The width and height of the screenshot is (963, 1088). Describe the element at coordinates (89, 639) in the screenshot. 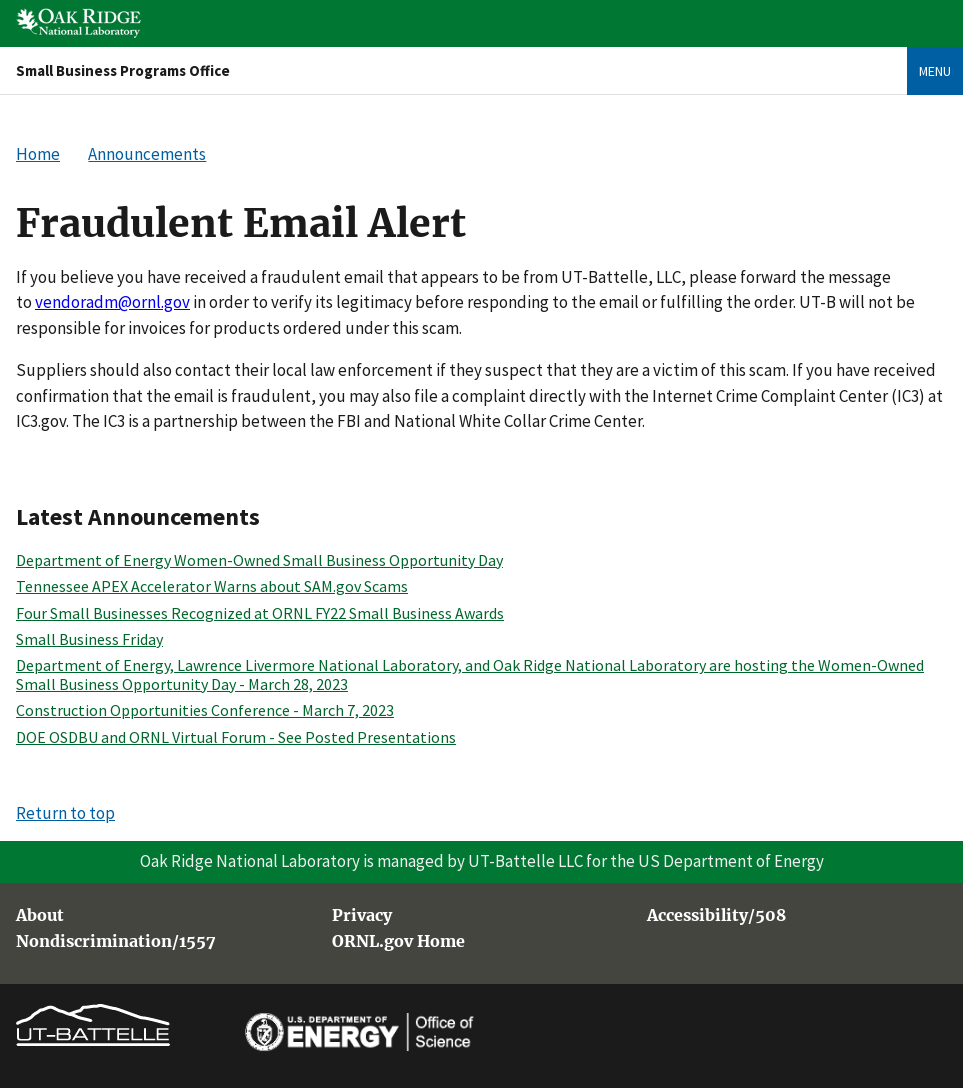

I see `Small Business Friday` at that location.